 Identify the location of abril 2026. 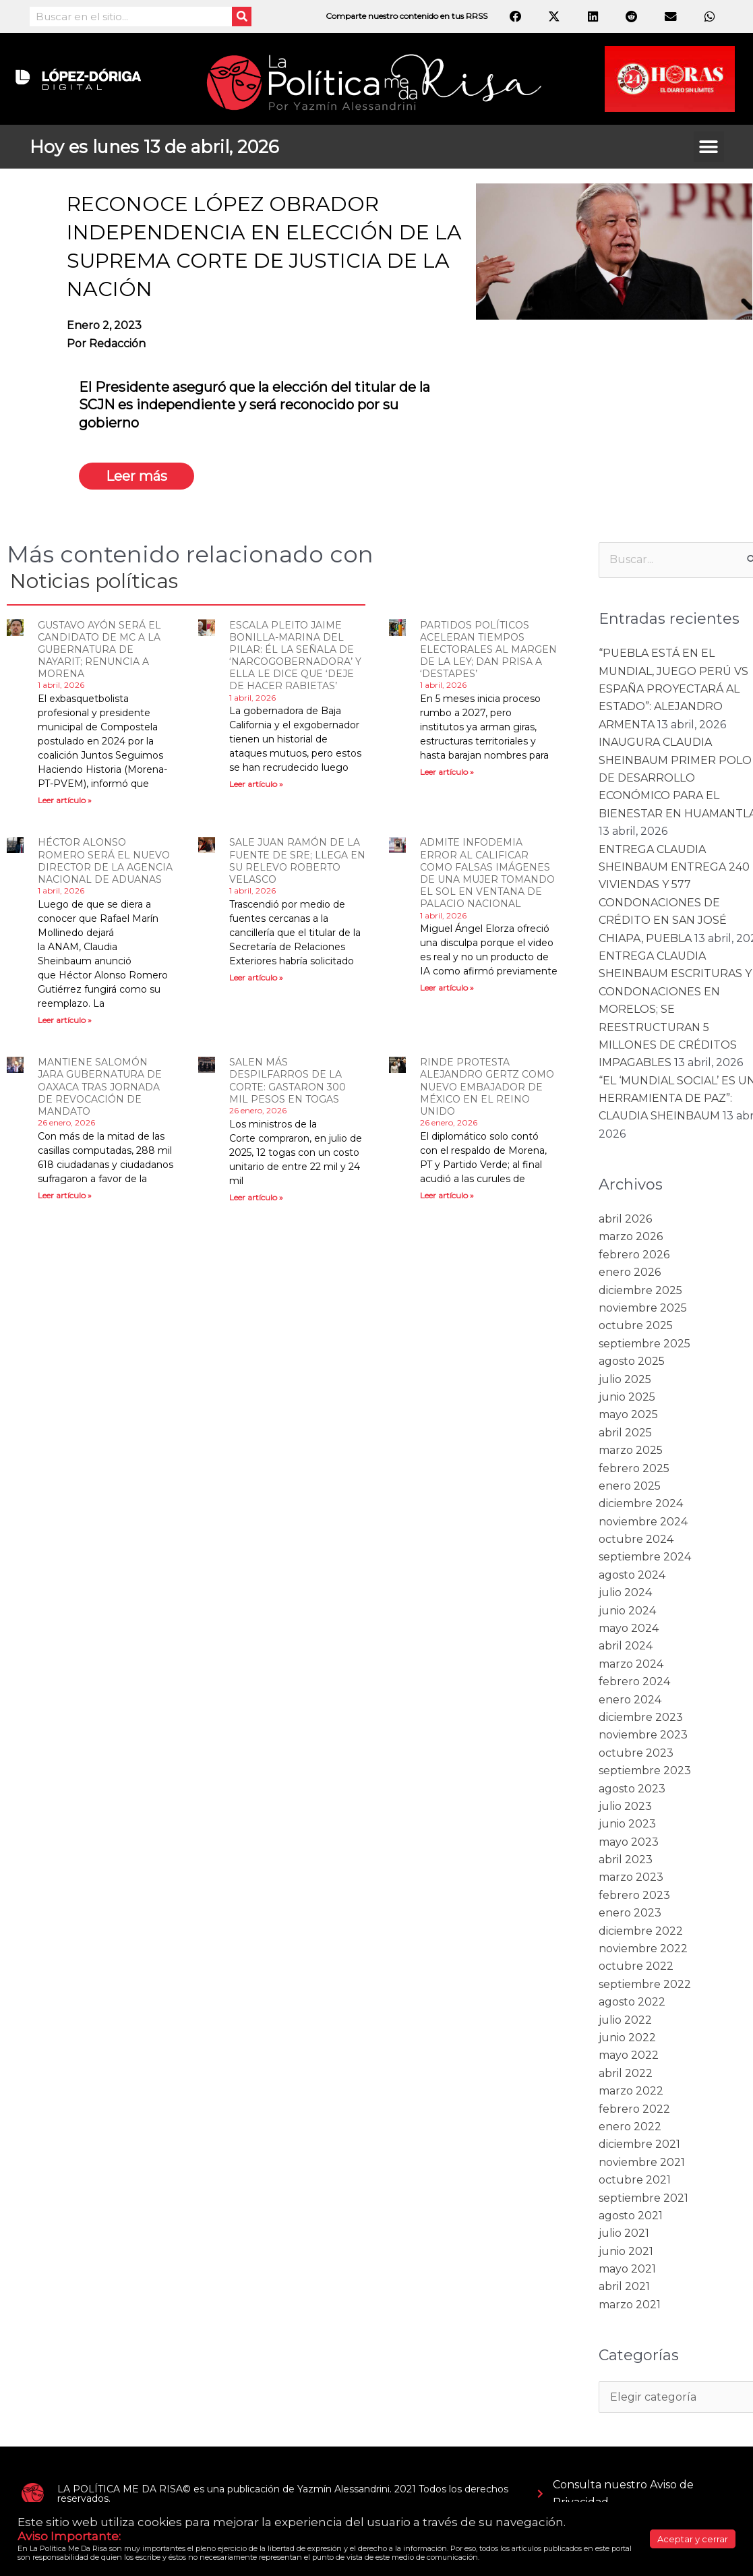
(625, 1218).